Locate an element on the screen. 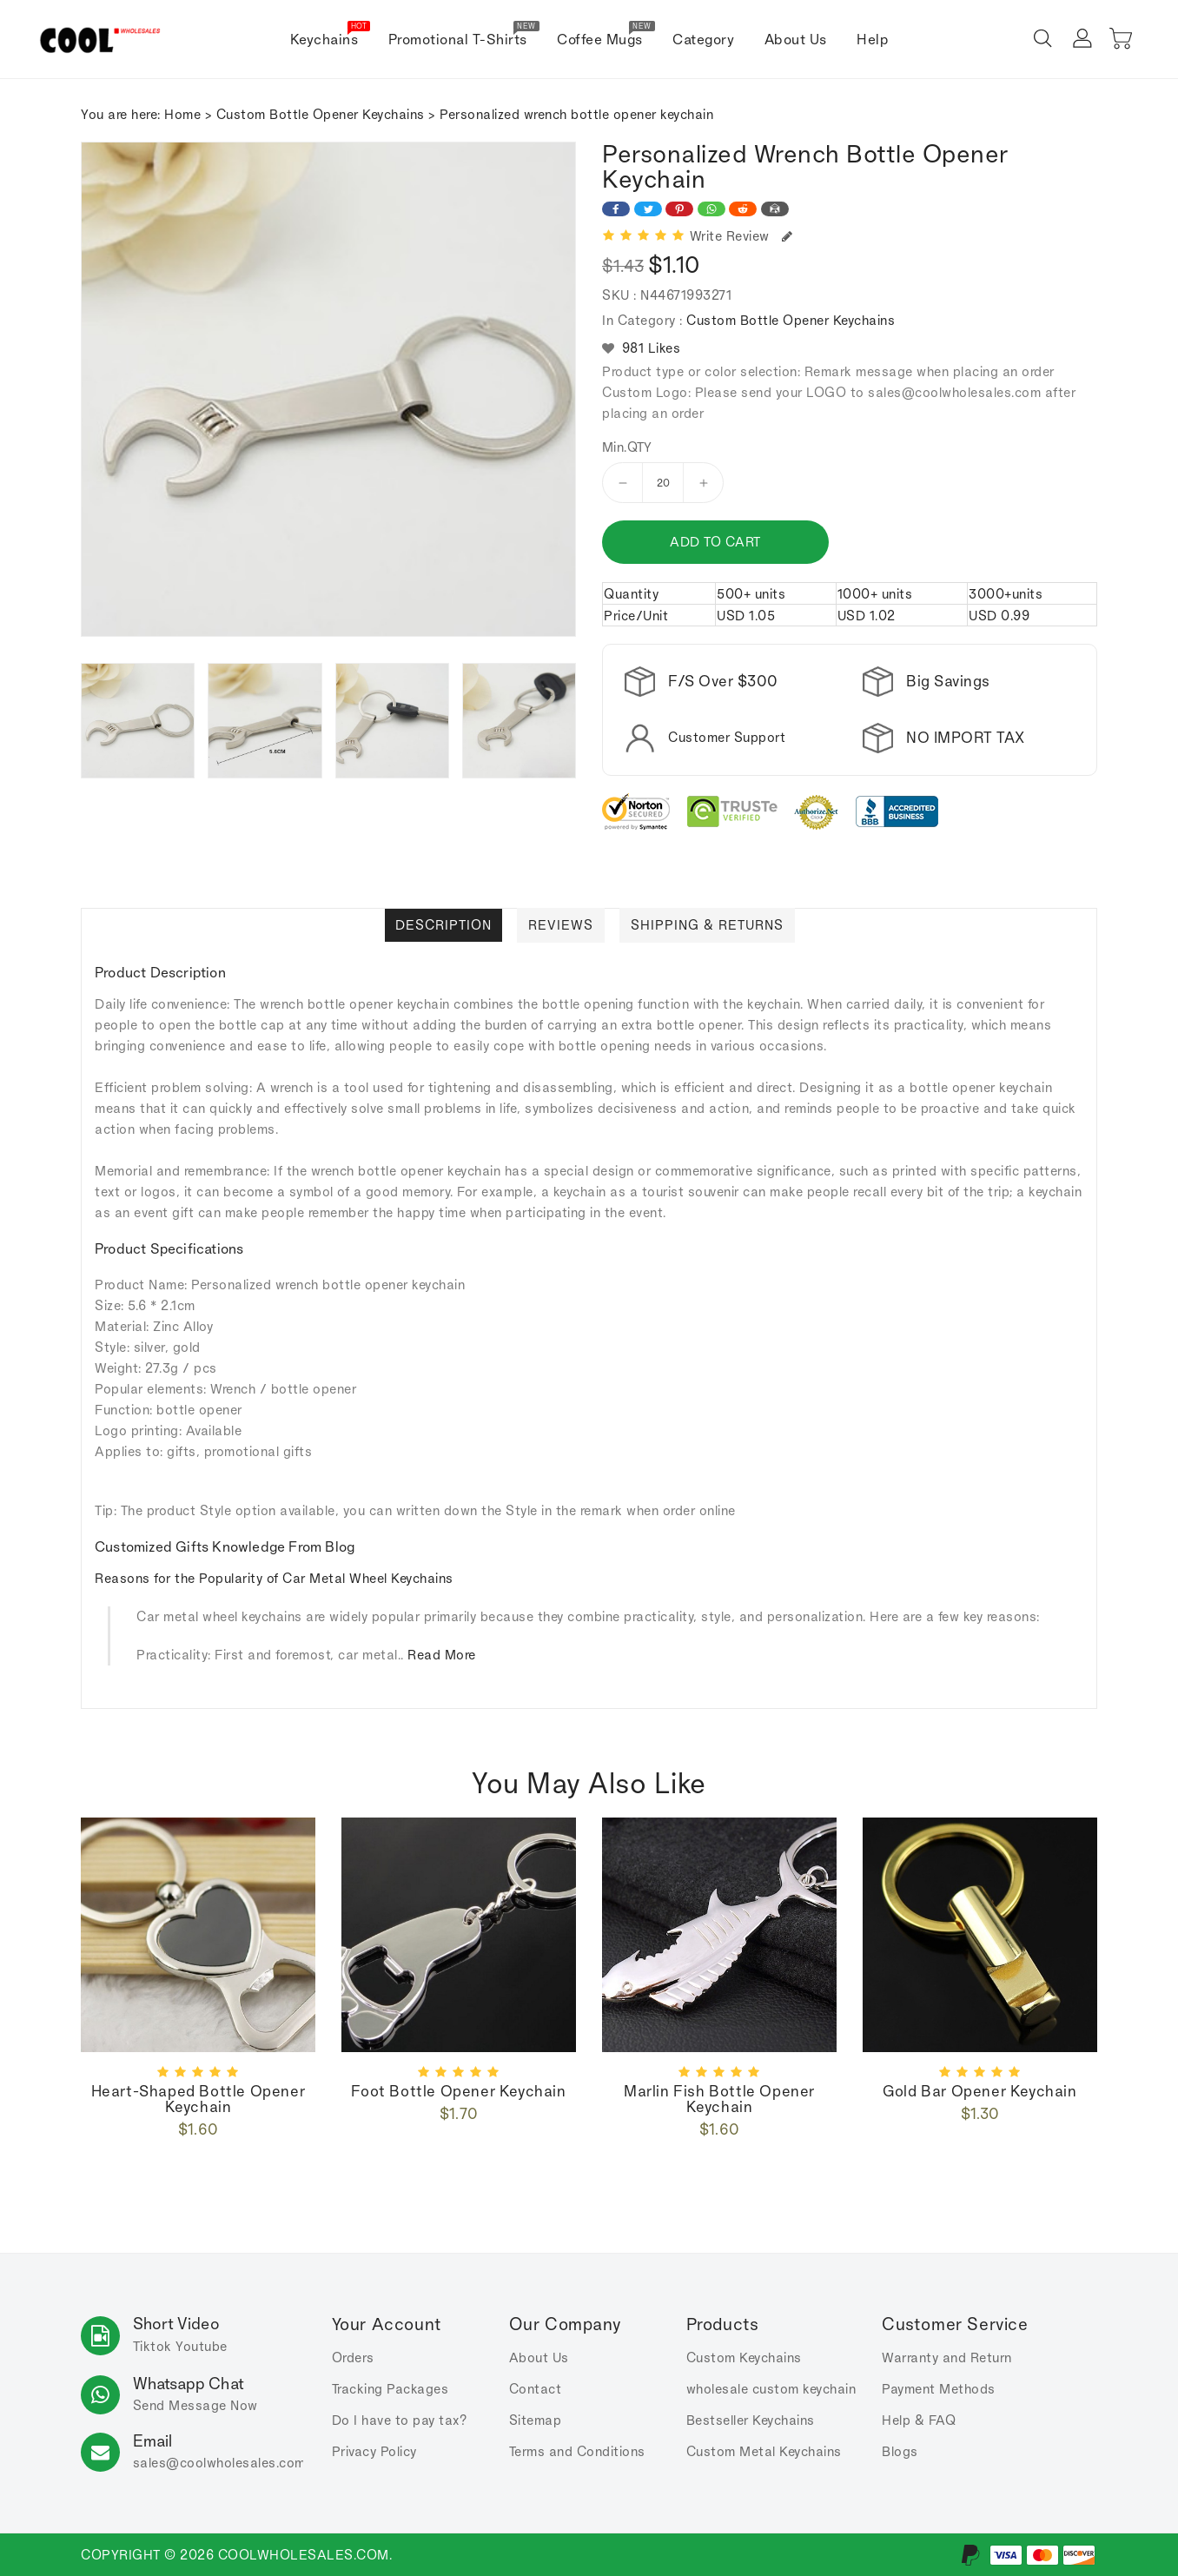 Image resolution: width=1178 pixels, height=2576 pixels. Home is located at coordinates (182, 114).